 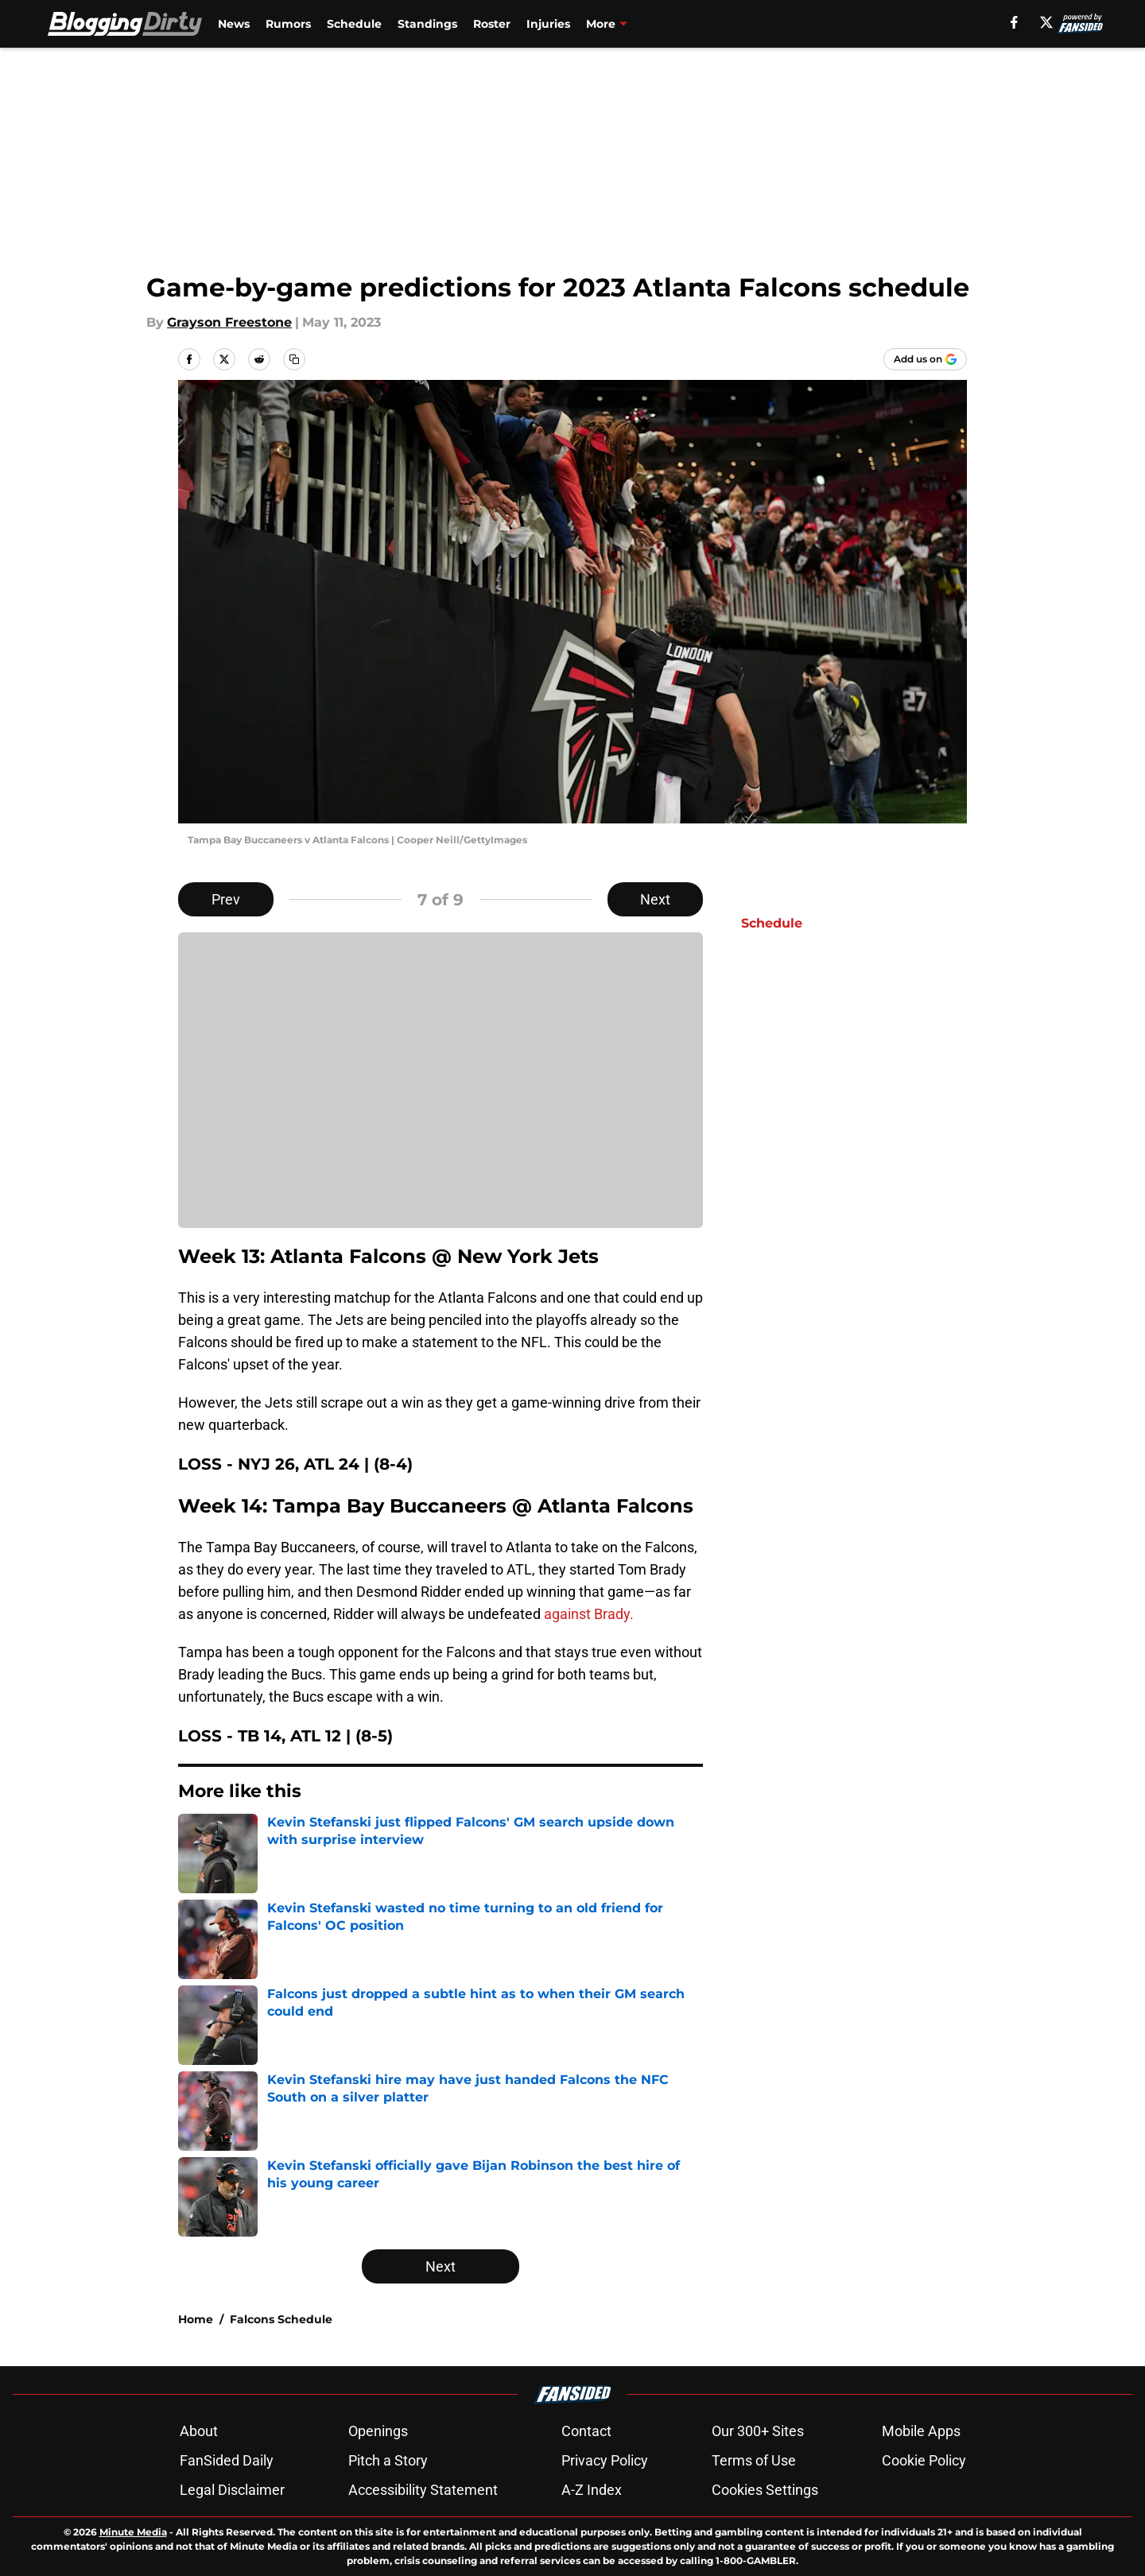 What do you see at coordinates (227, 2460) in the screenshot?
I see `FanSided Daily` at bounding box center [227, 2460].